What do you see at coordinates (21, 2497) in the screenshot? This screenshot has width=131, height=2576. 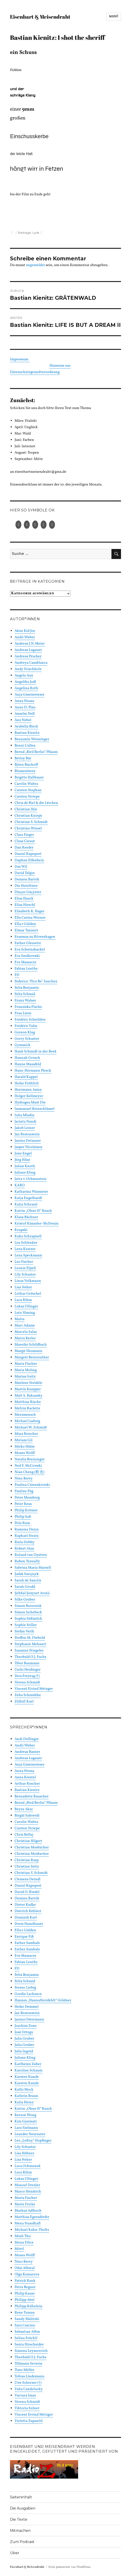 I see `Seiteninhalt` at bounding box center [21, 2497].